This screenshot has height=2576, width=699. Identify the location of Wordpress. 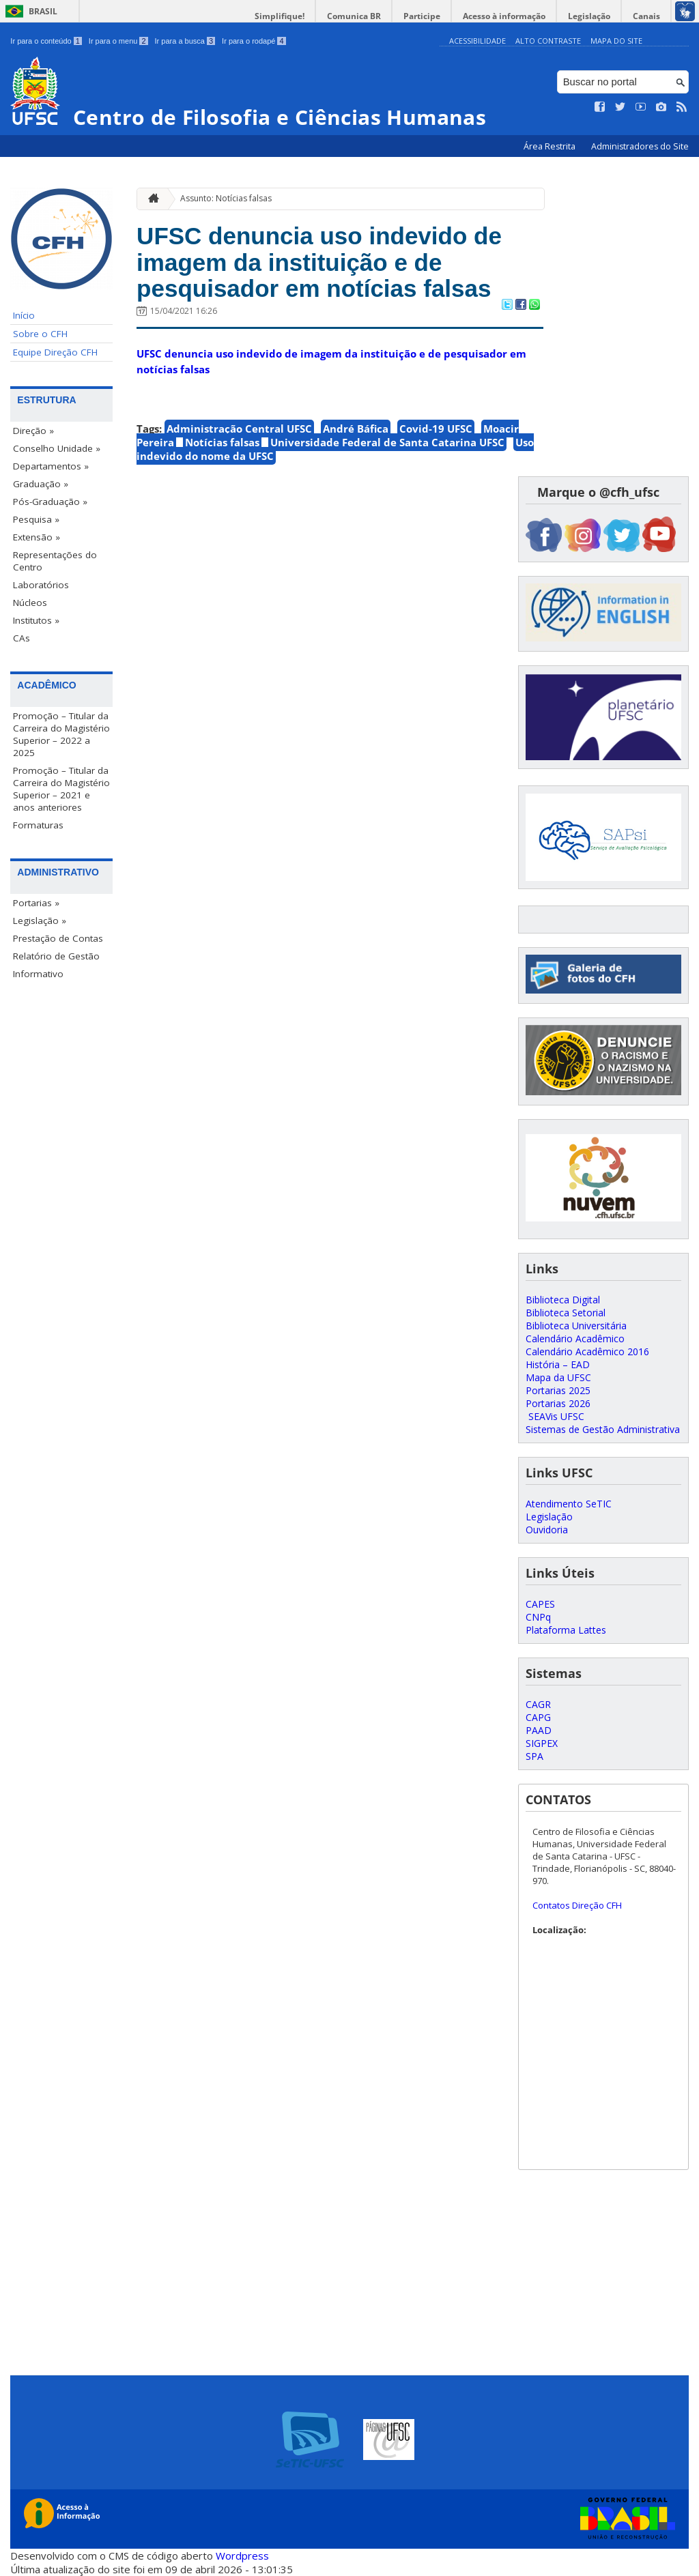
(242, 2555).